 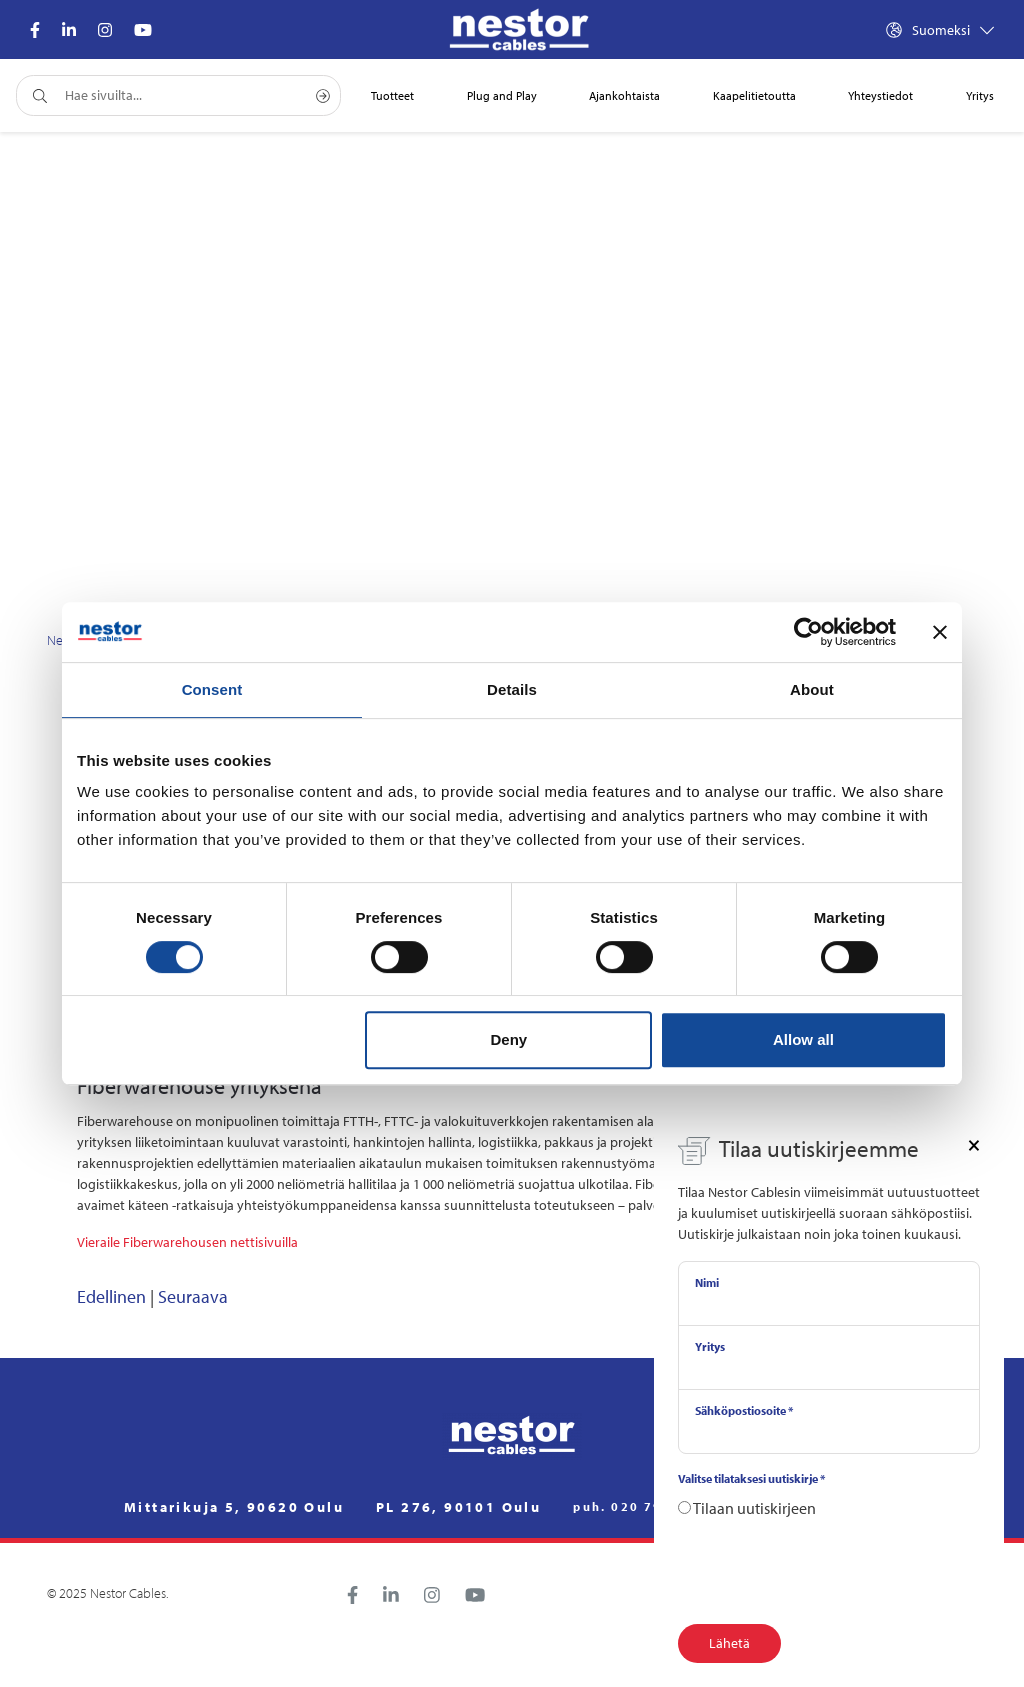 I want to click on Allow all, so click(x=803, y=1039).